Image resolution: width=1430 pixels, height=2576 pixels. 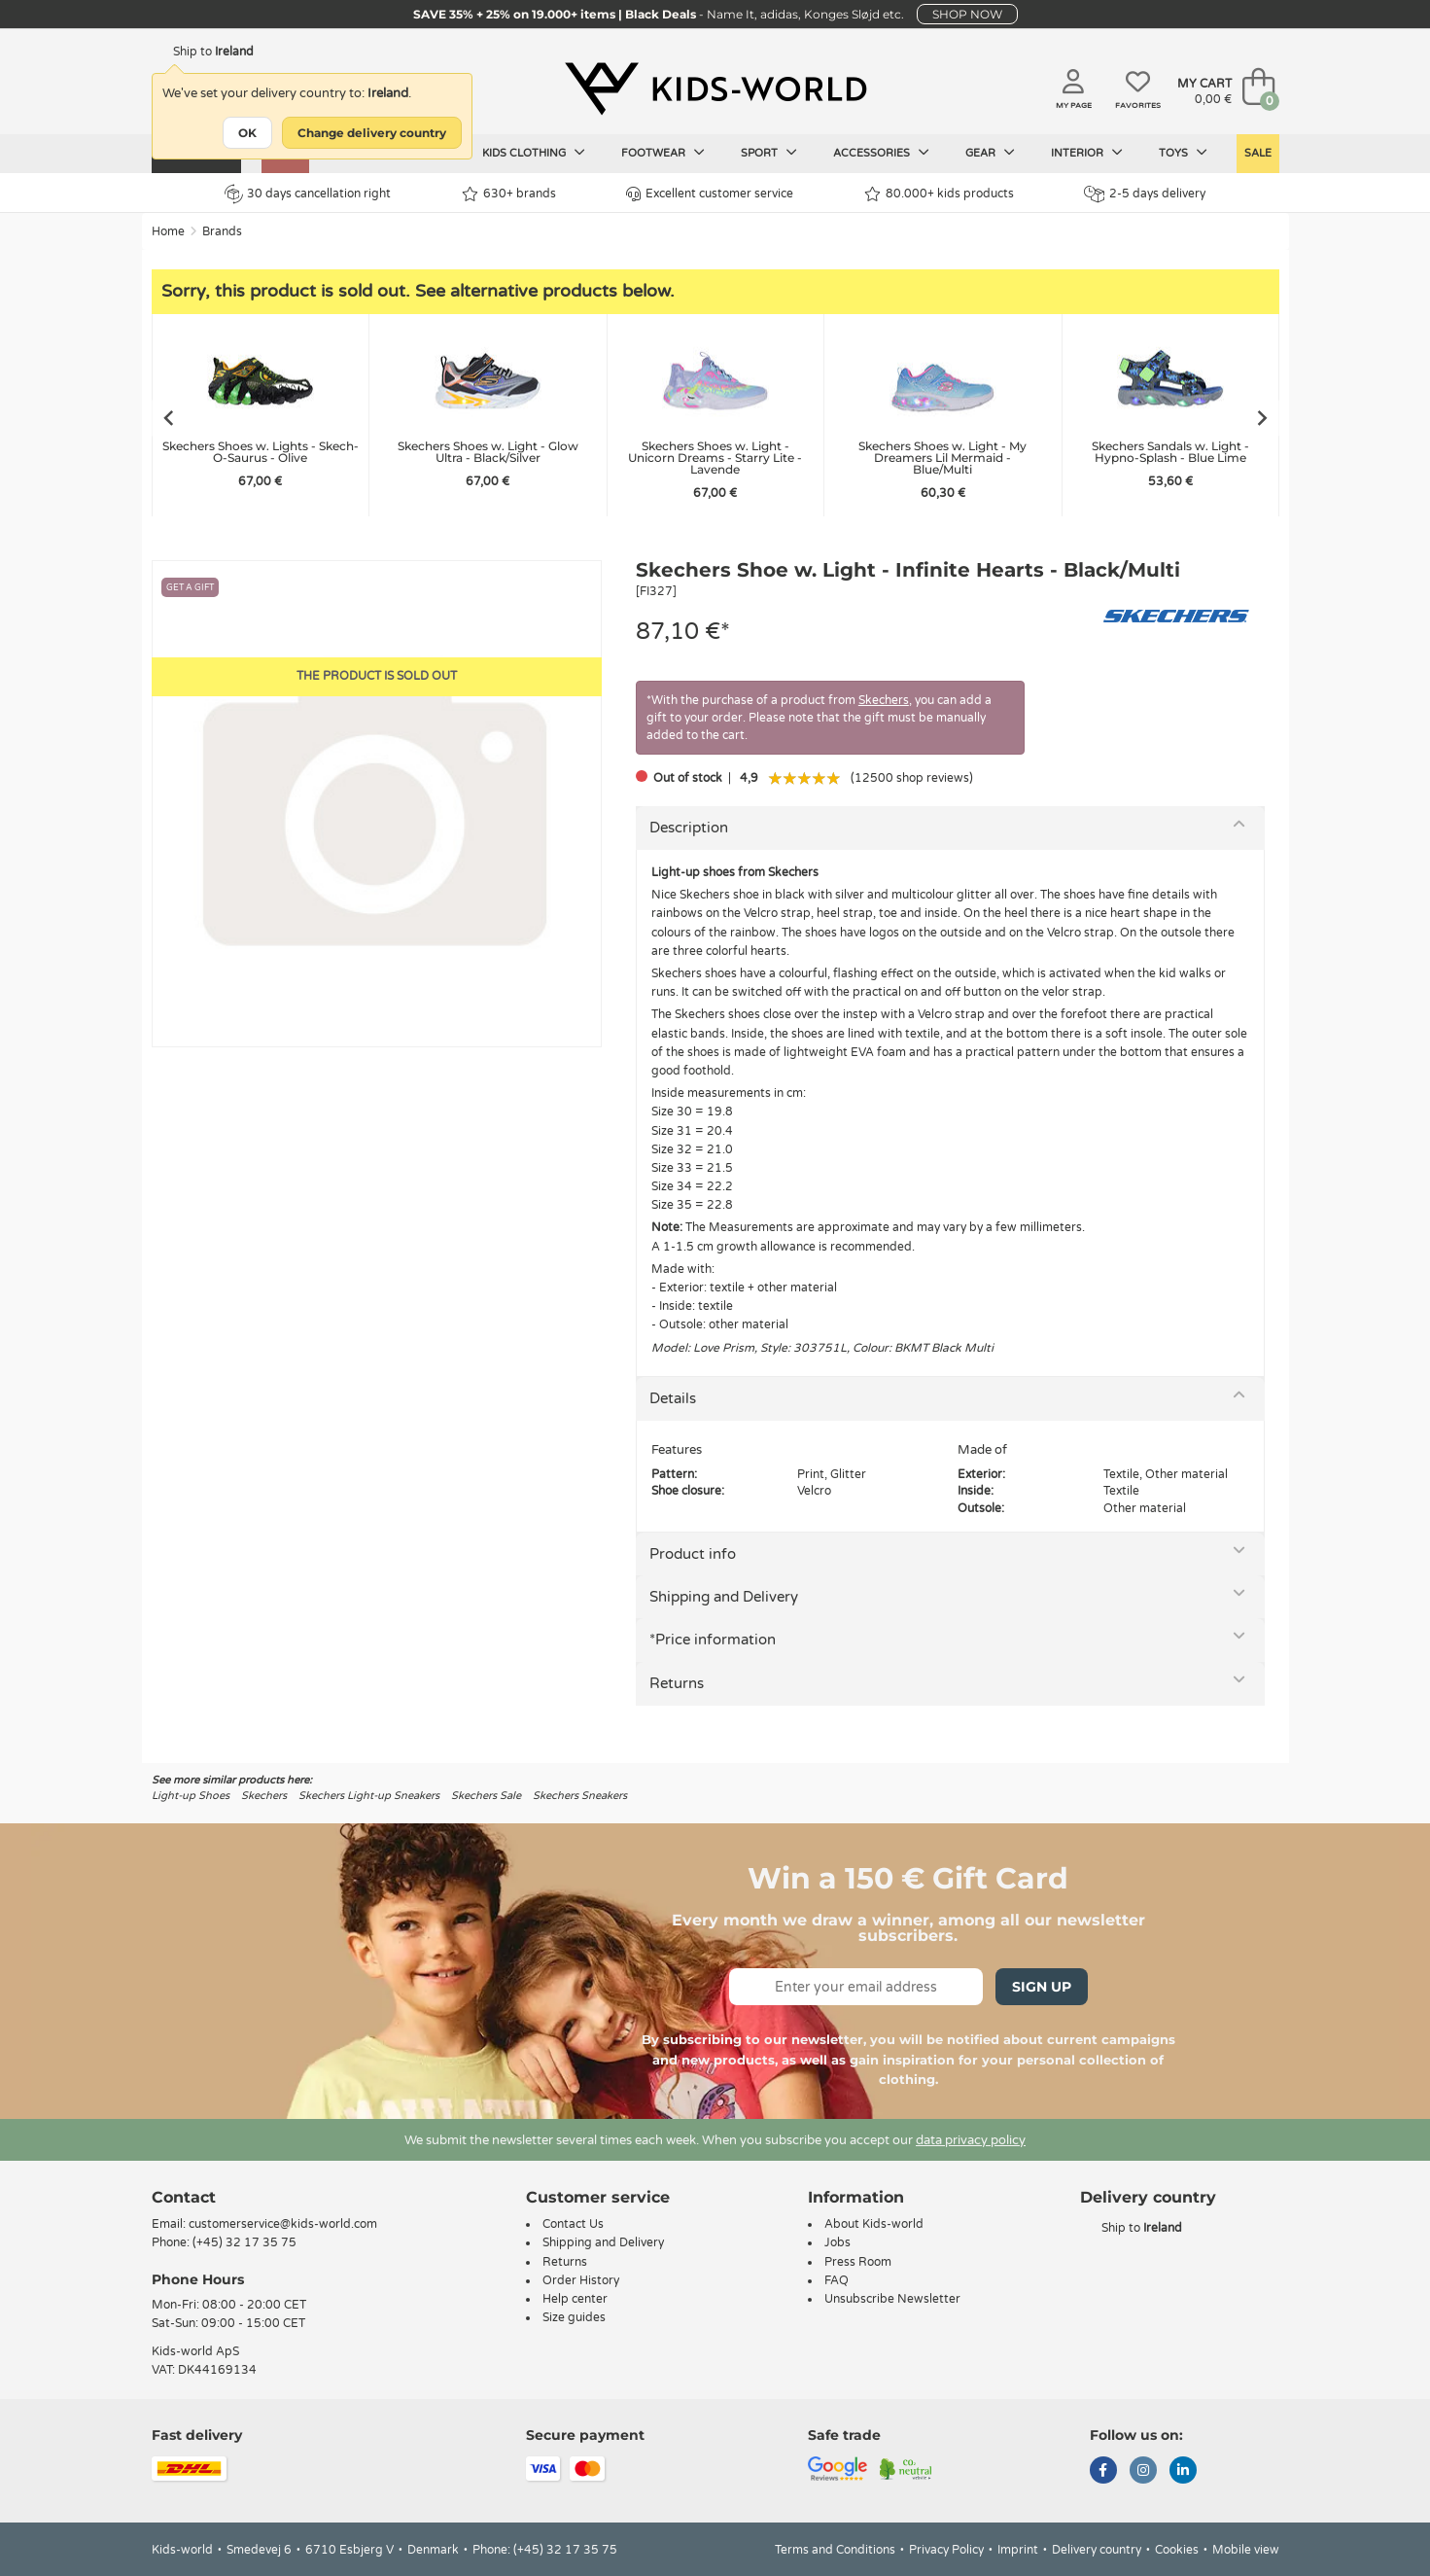 I want to click on Press Room, so click(x=857, y=2262).